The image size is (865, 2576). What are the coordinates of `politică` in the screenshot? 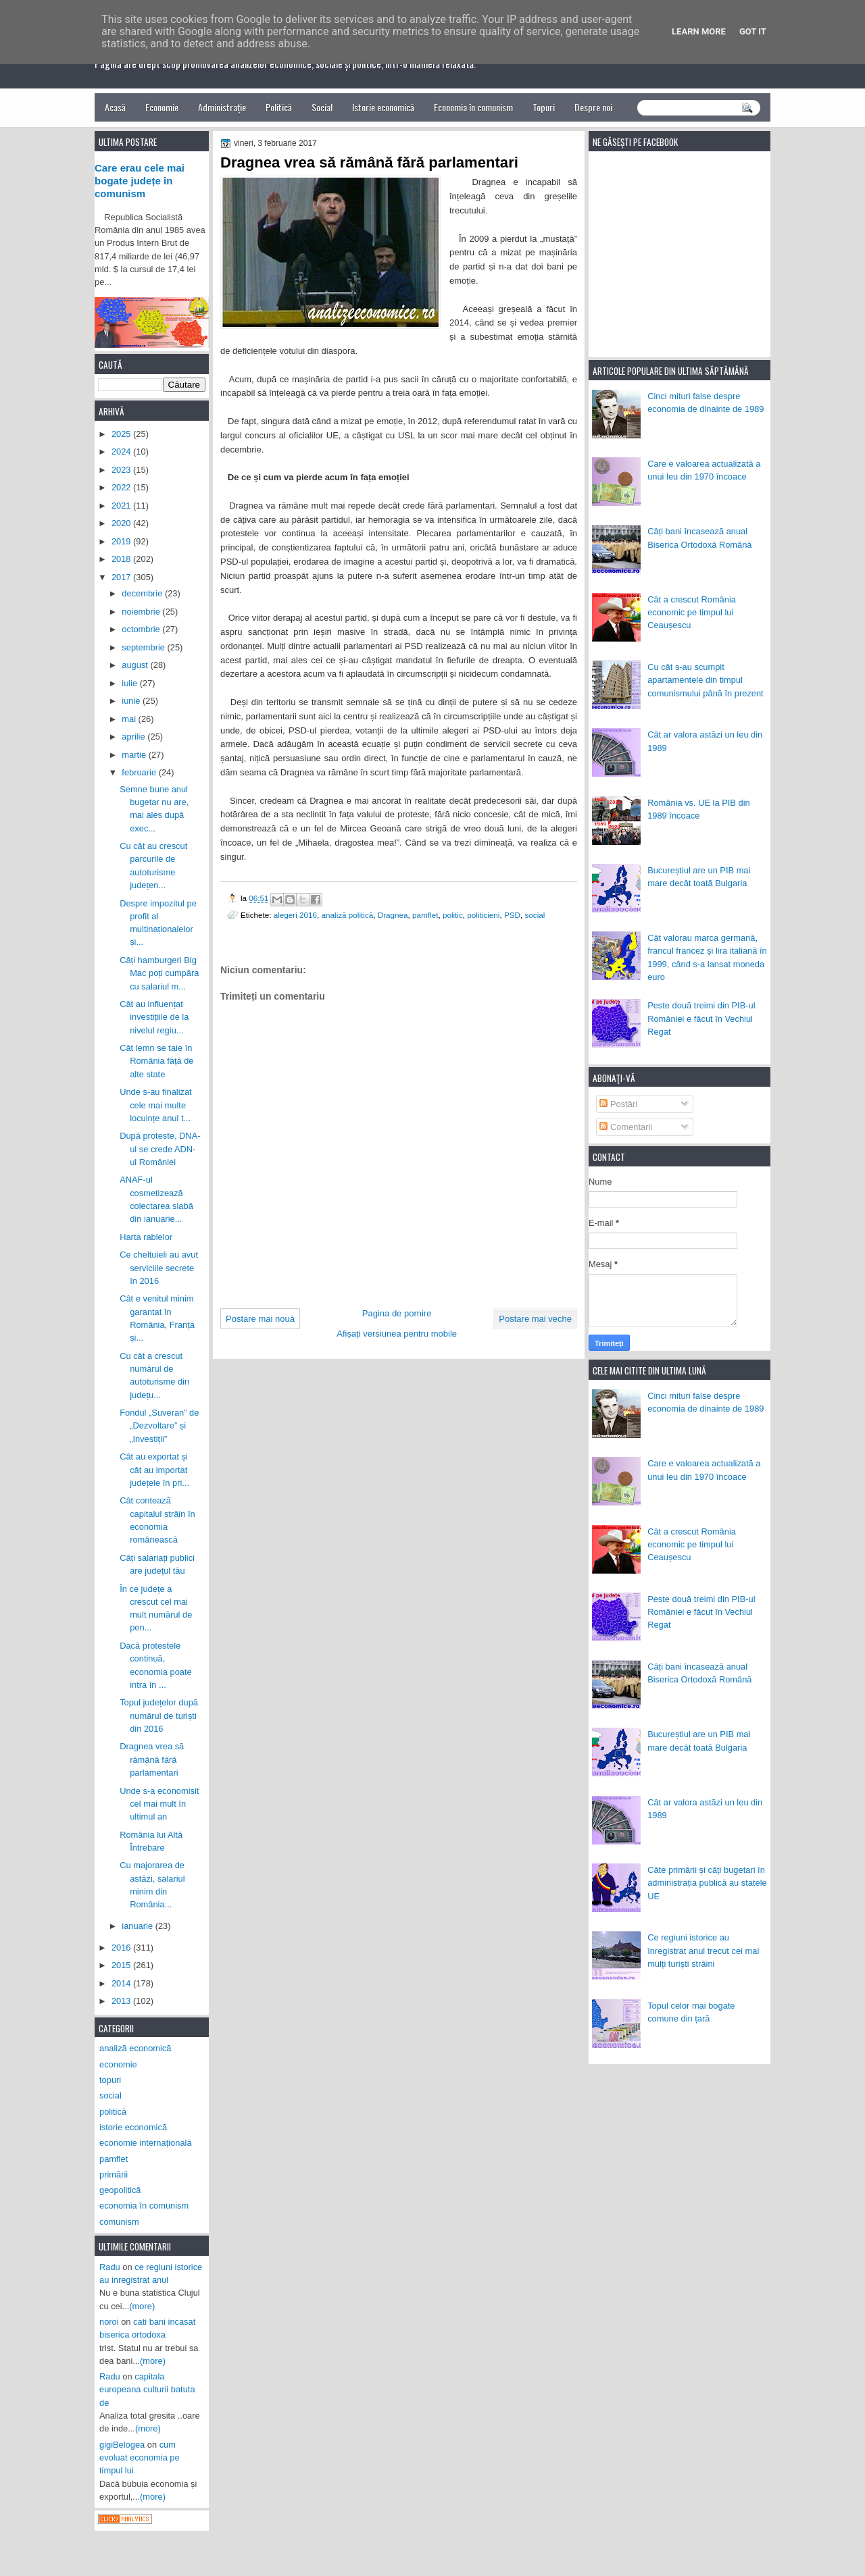 It's located at (112, 2112).